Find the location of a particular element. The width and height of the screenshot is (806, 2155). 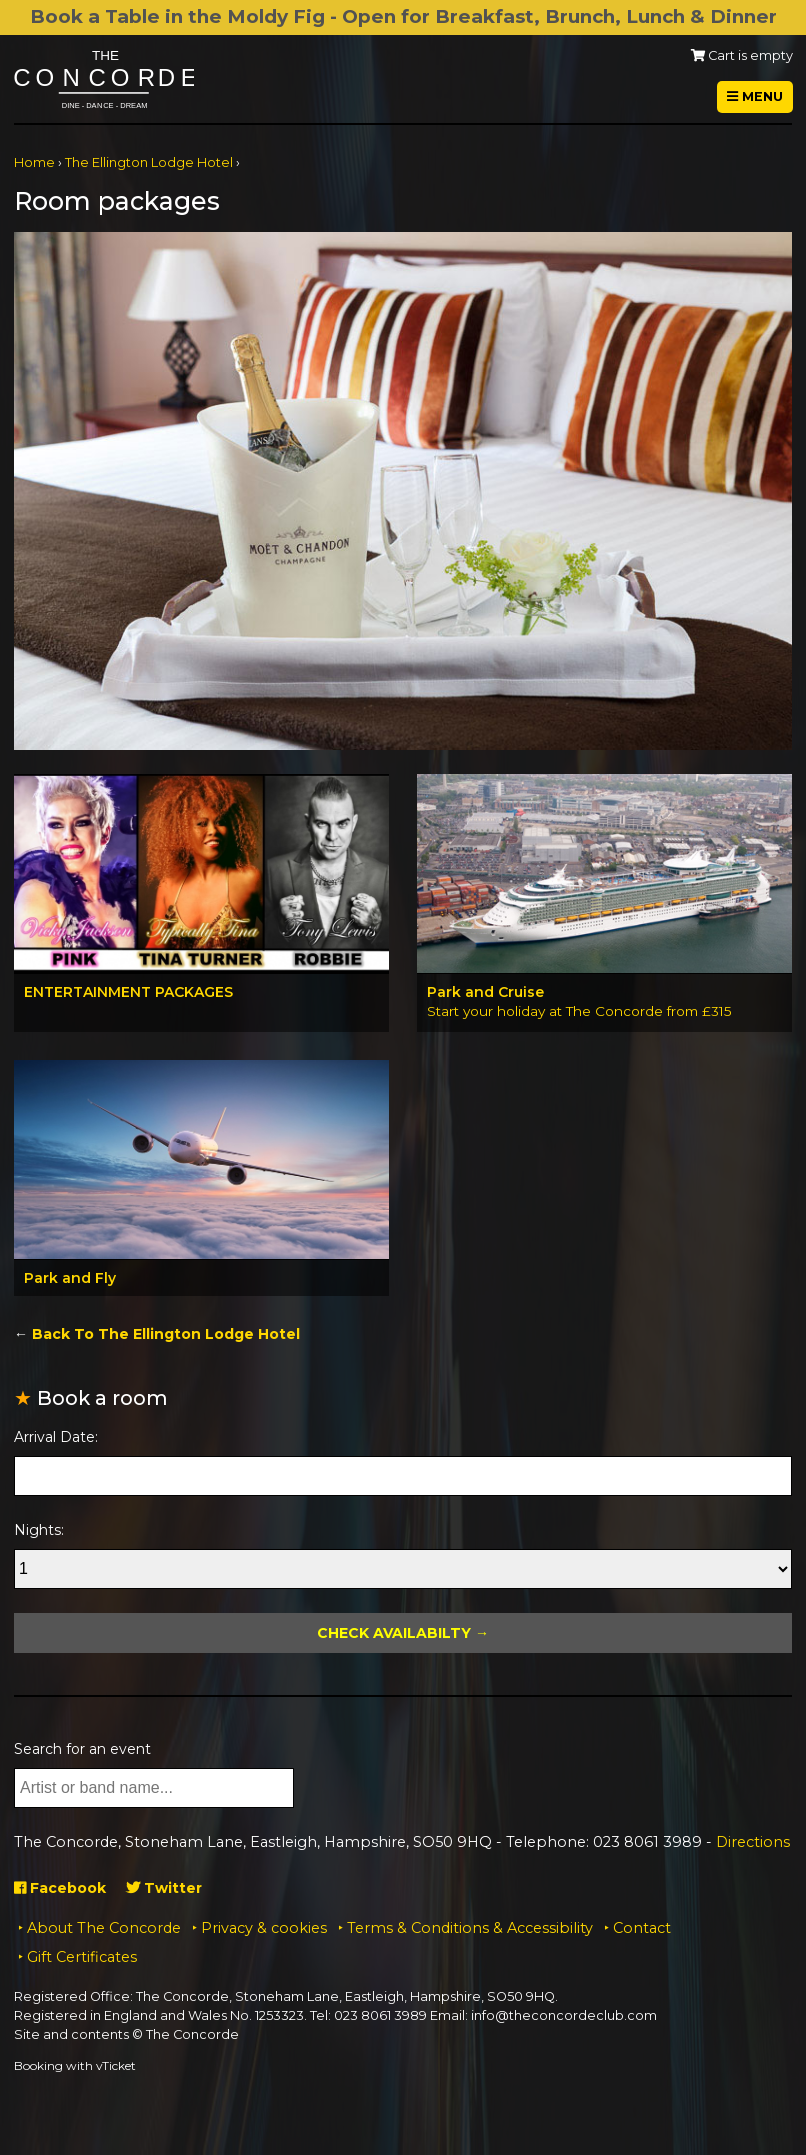

Directions is located at coordinates (753, 1842).